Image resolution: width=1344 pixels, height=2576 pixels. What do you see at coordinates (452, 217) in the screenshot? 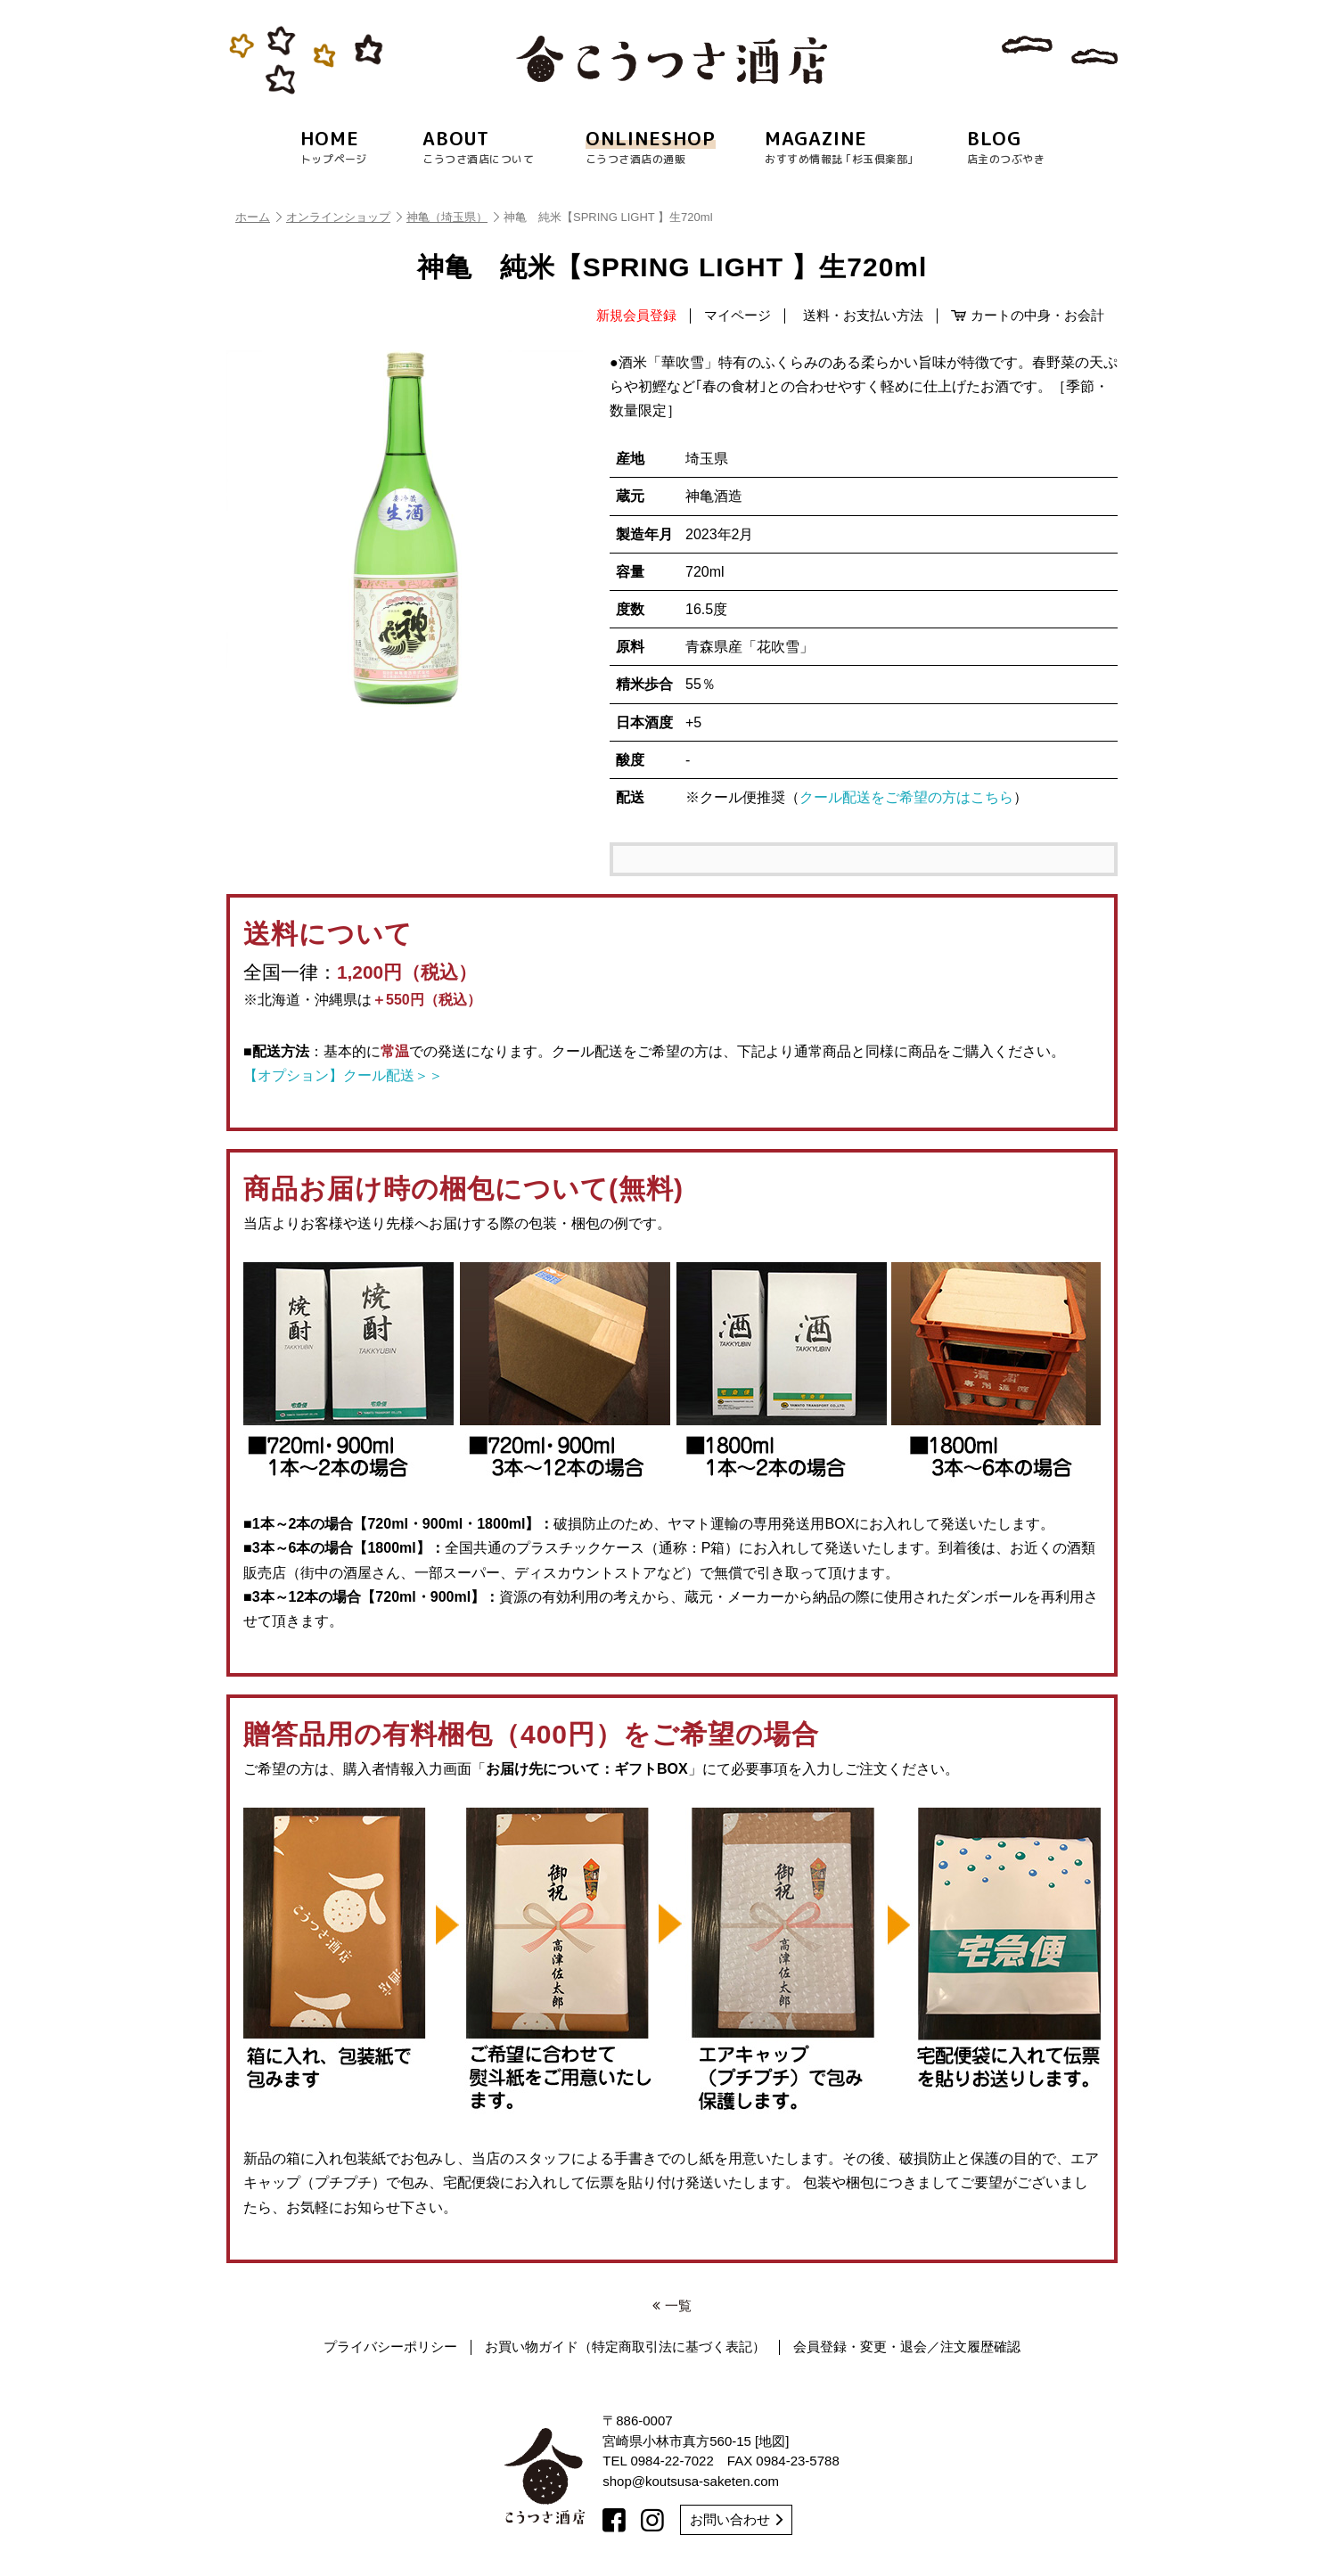
I see `神亀（埼玉県）` at bounding box center [452, 217].